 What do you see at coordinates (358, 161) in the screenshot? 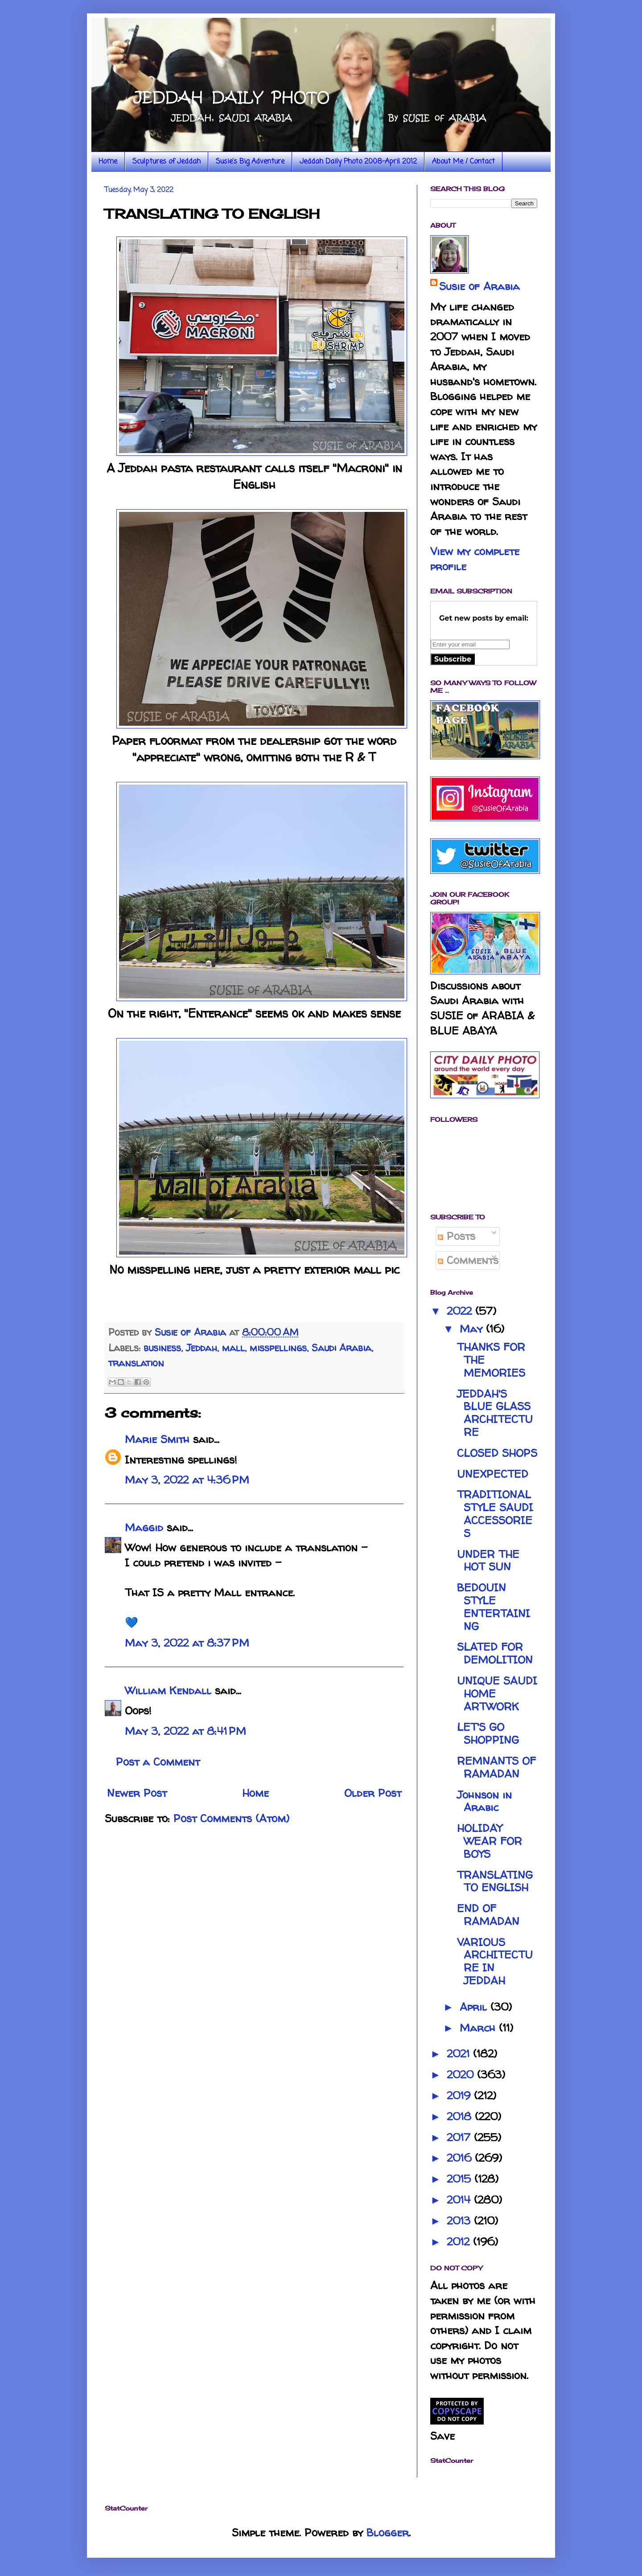
I see `Jeddah Daily Photo 2008-April 2012` at bounding box center [358, 161].